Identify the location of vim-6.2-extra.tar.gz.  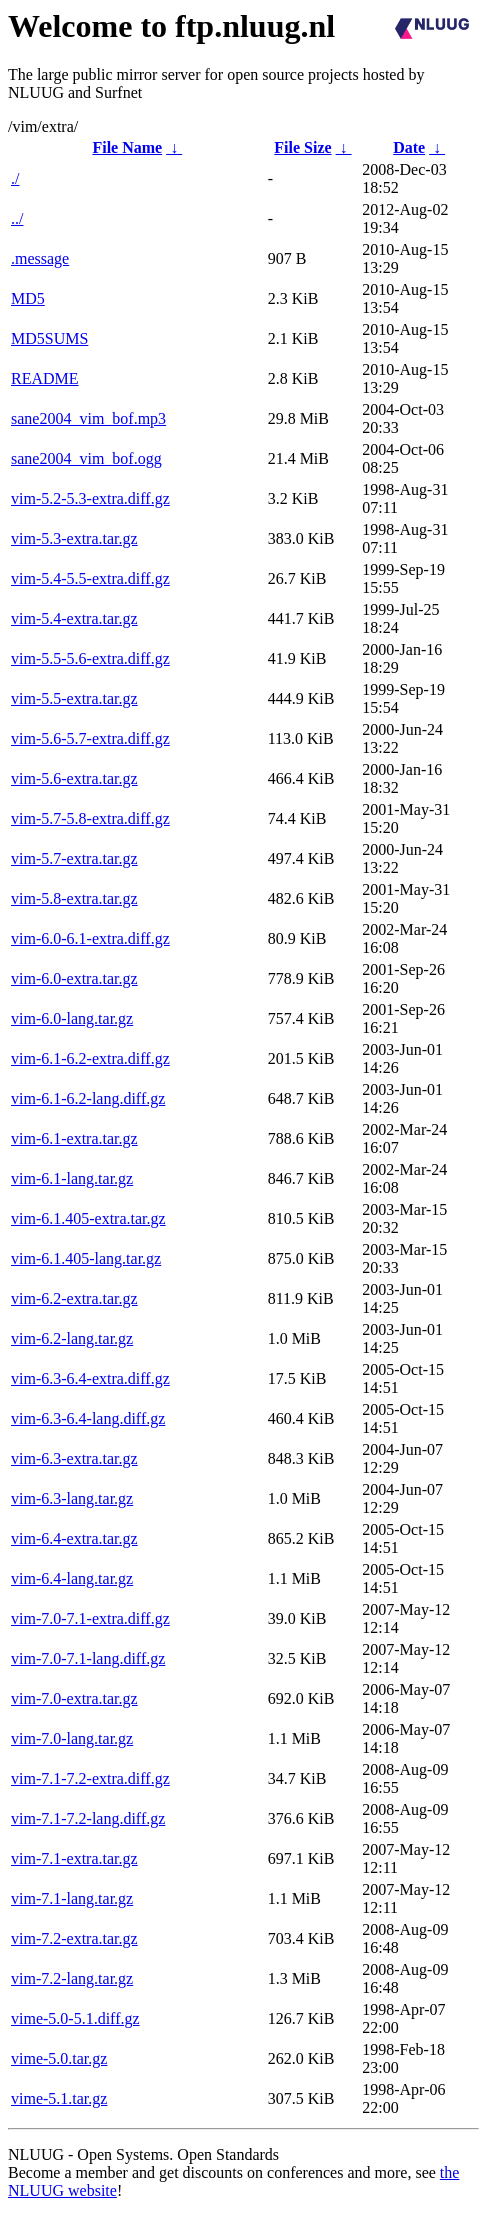
(74, 1298).